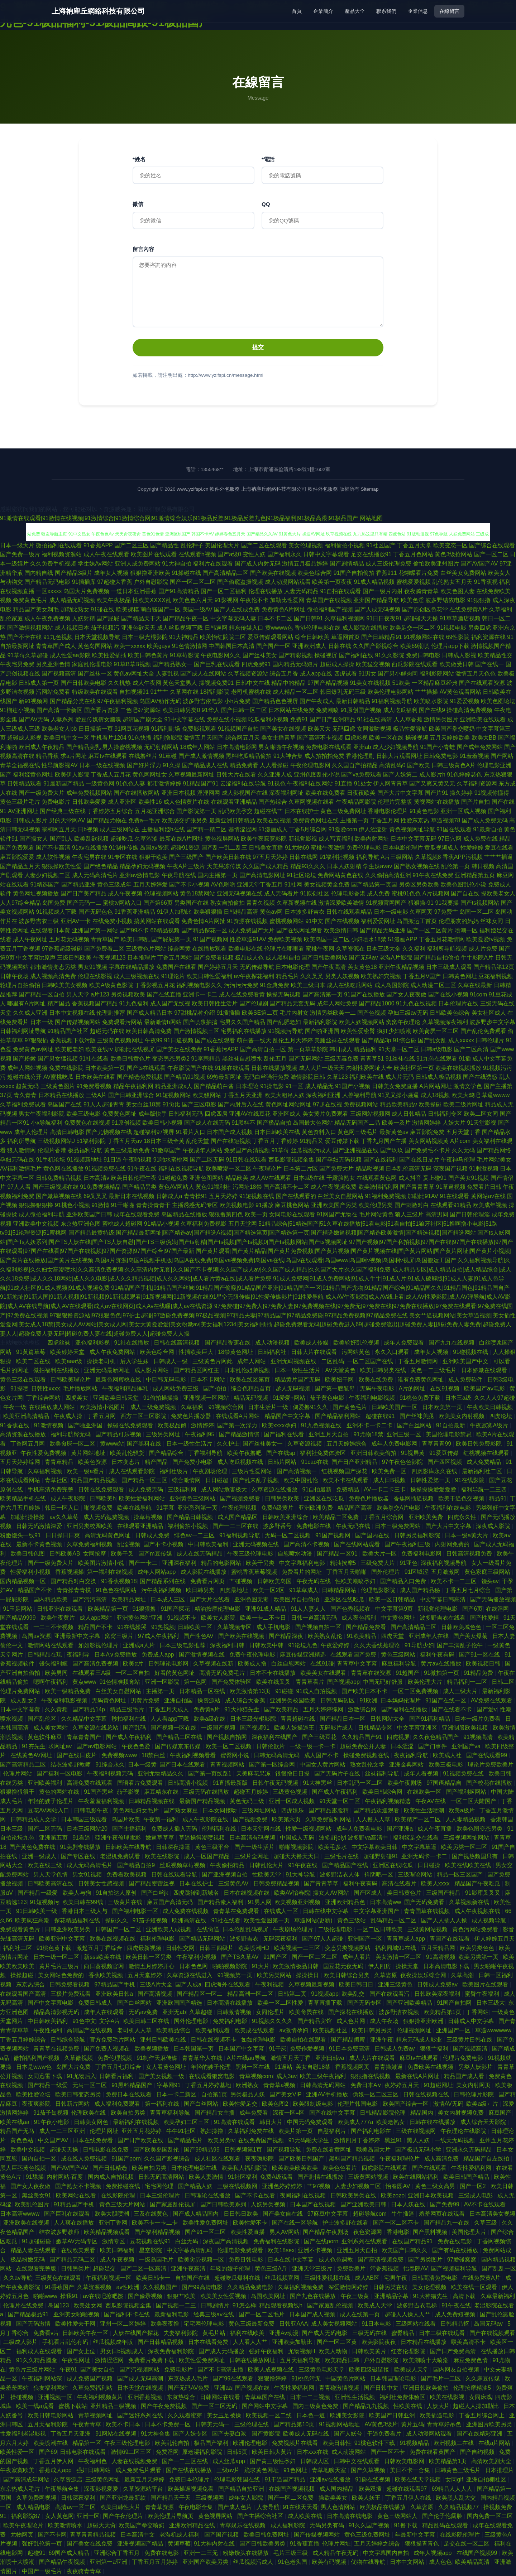 The image size is (516, 2576). Describe the element at coordinates (309, 1609) in the screenshot. I see `91人人妻人人` at that location.